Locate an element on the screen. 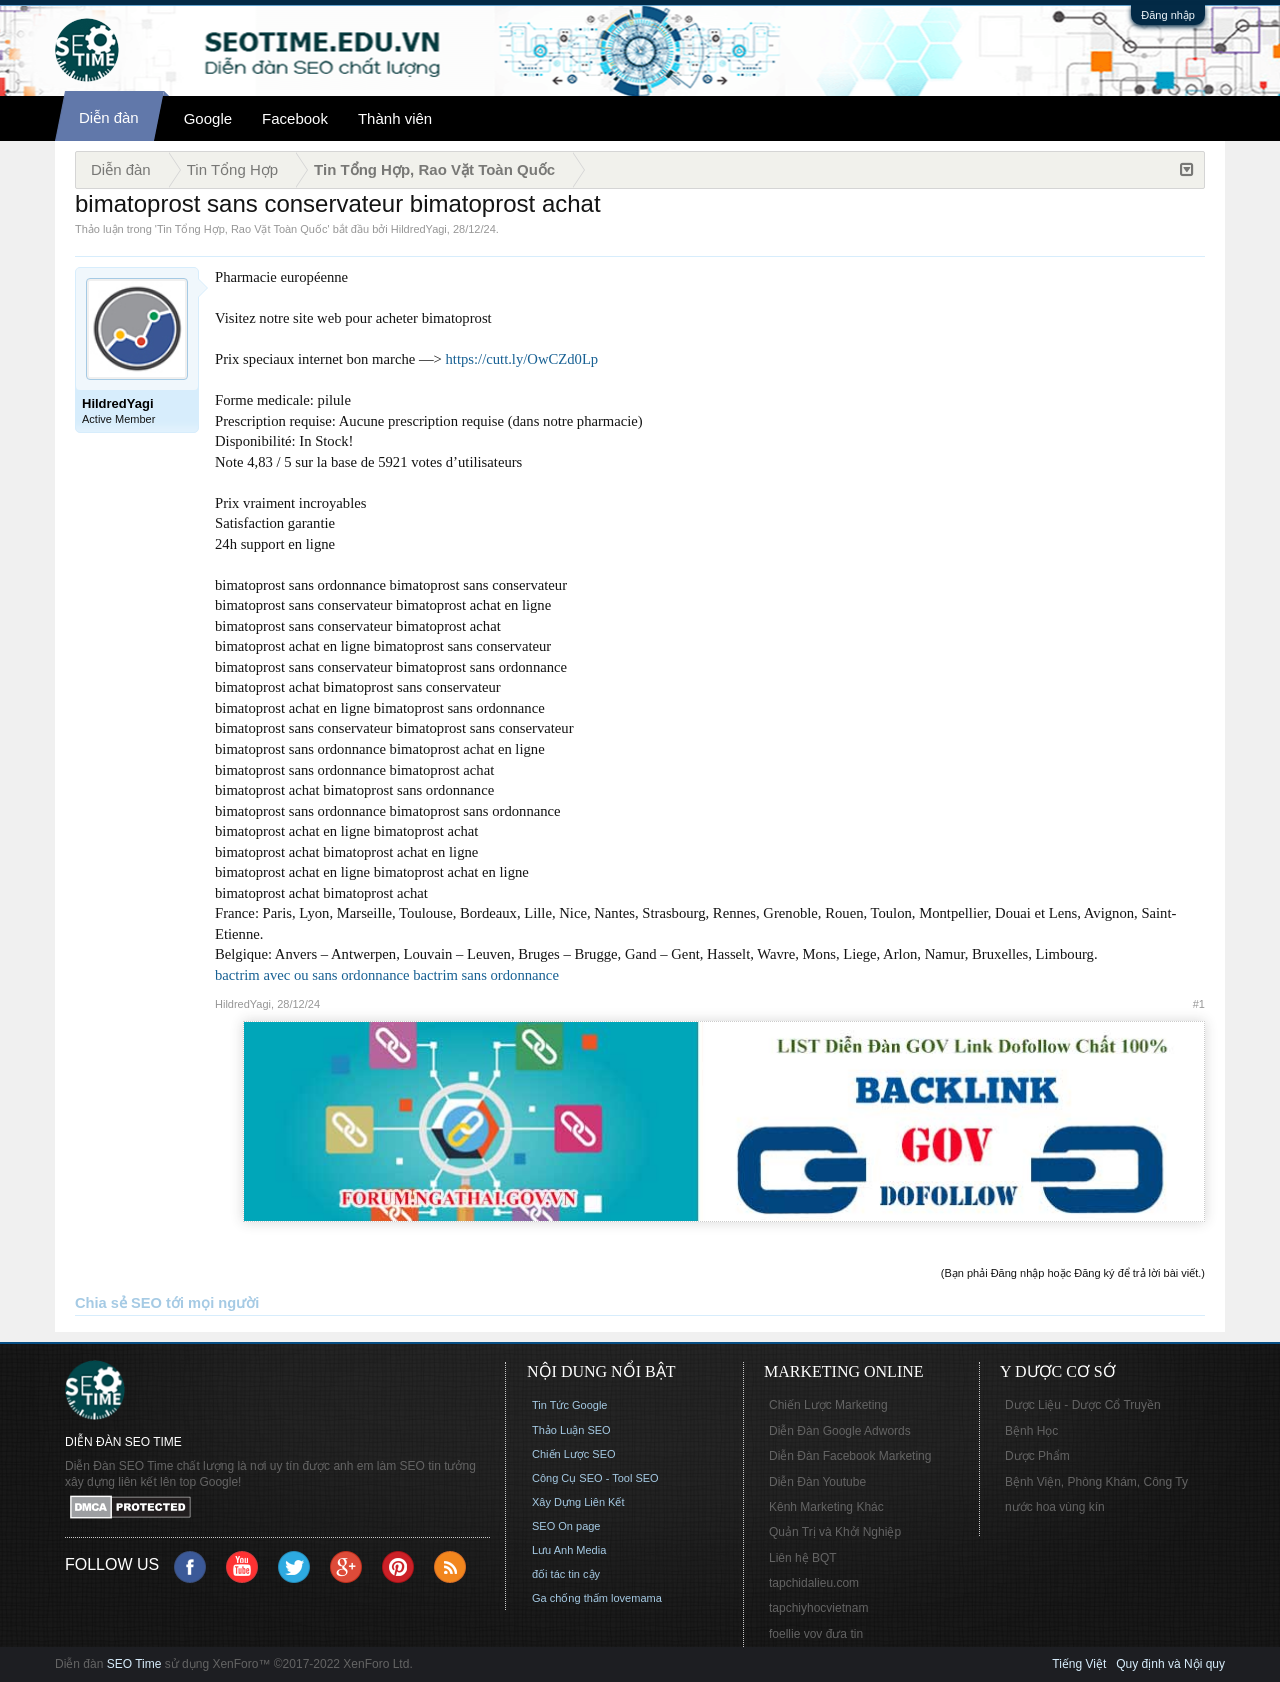 The width and height of the screenshot is (1280, 1682). Kênh Marketing Khác is located at coordinates (826, 1507).